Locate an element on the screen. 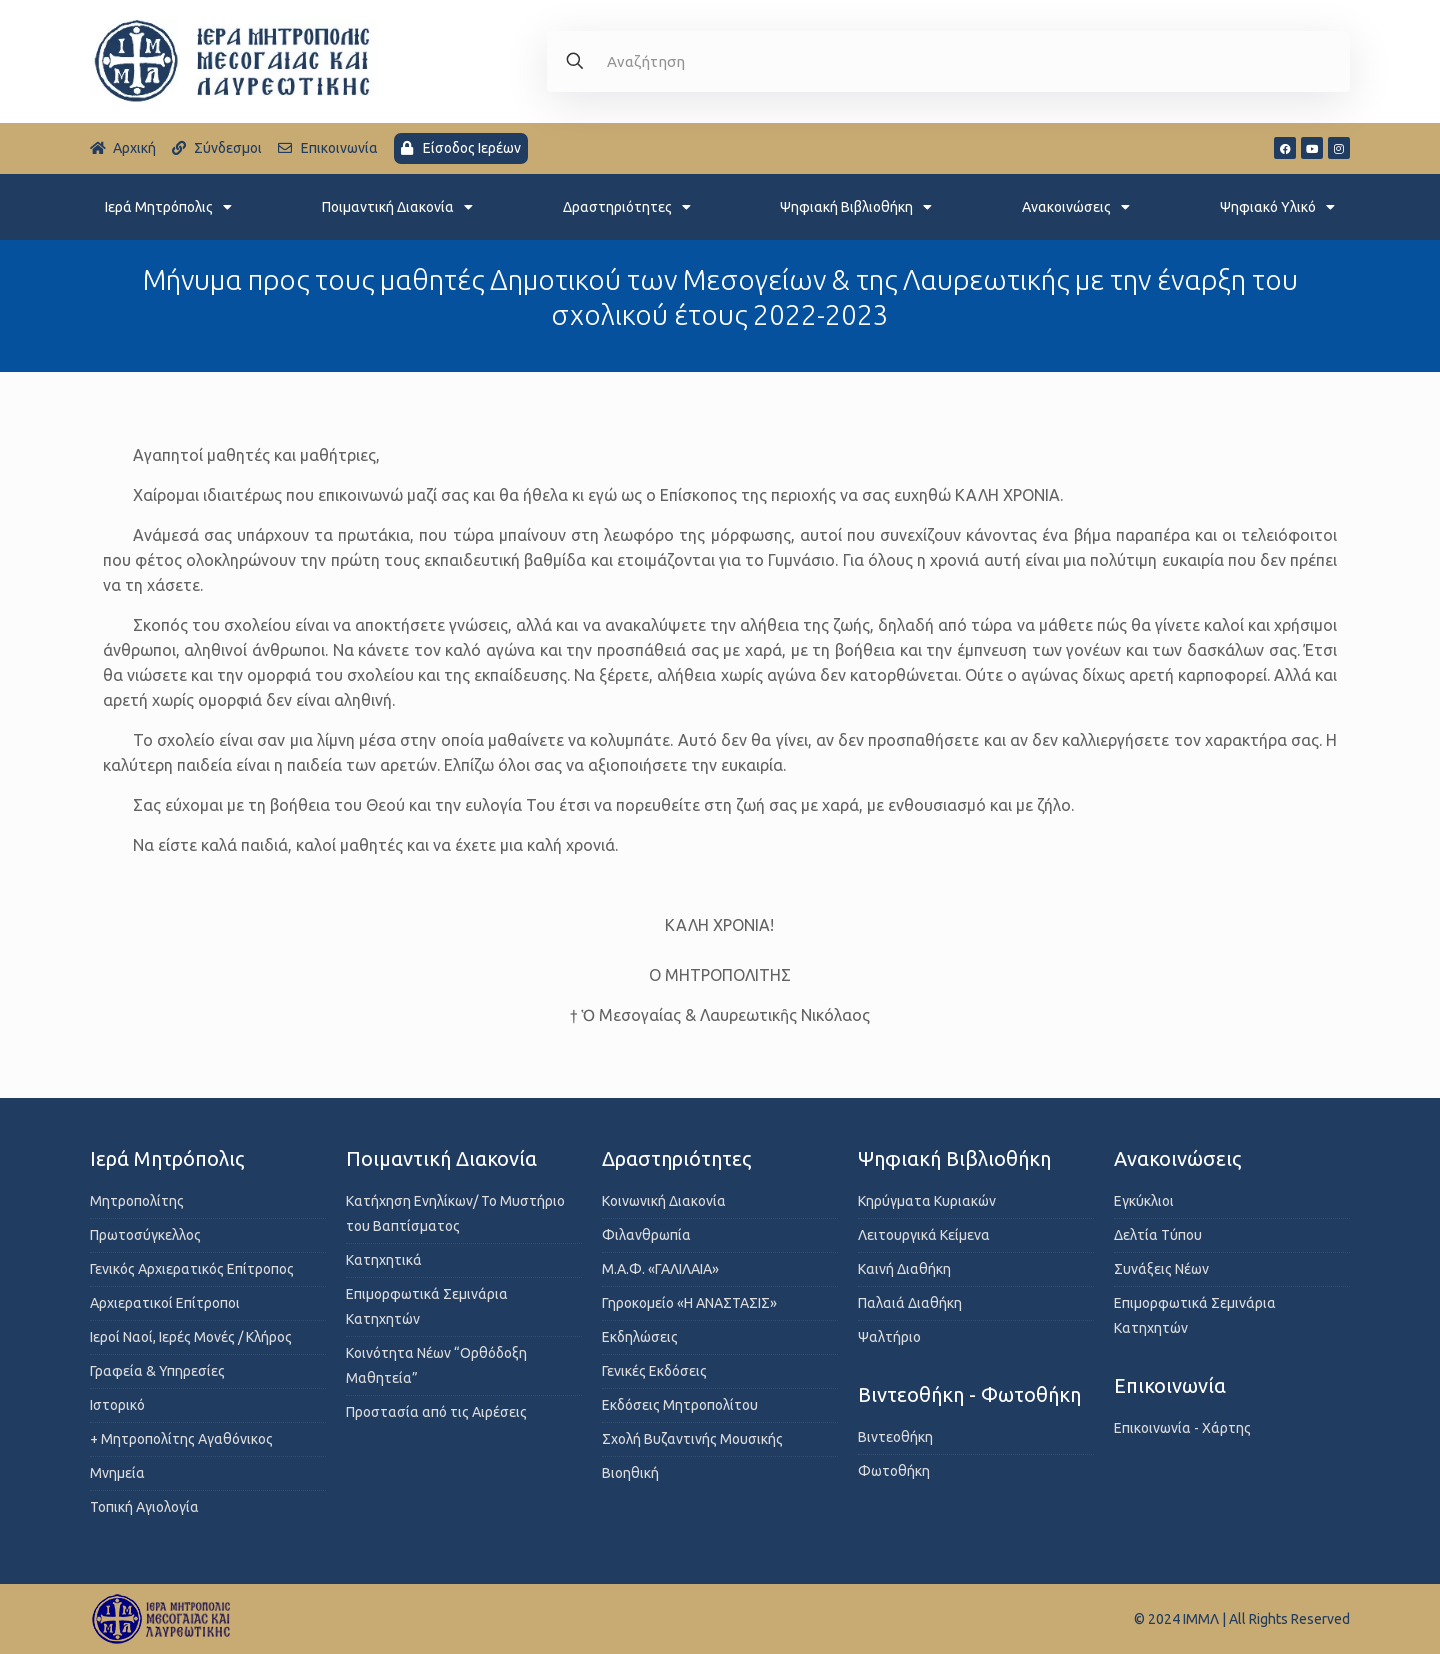  Δραστηριότητες is located at coordinates (627, 207).